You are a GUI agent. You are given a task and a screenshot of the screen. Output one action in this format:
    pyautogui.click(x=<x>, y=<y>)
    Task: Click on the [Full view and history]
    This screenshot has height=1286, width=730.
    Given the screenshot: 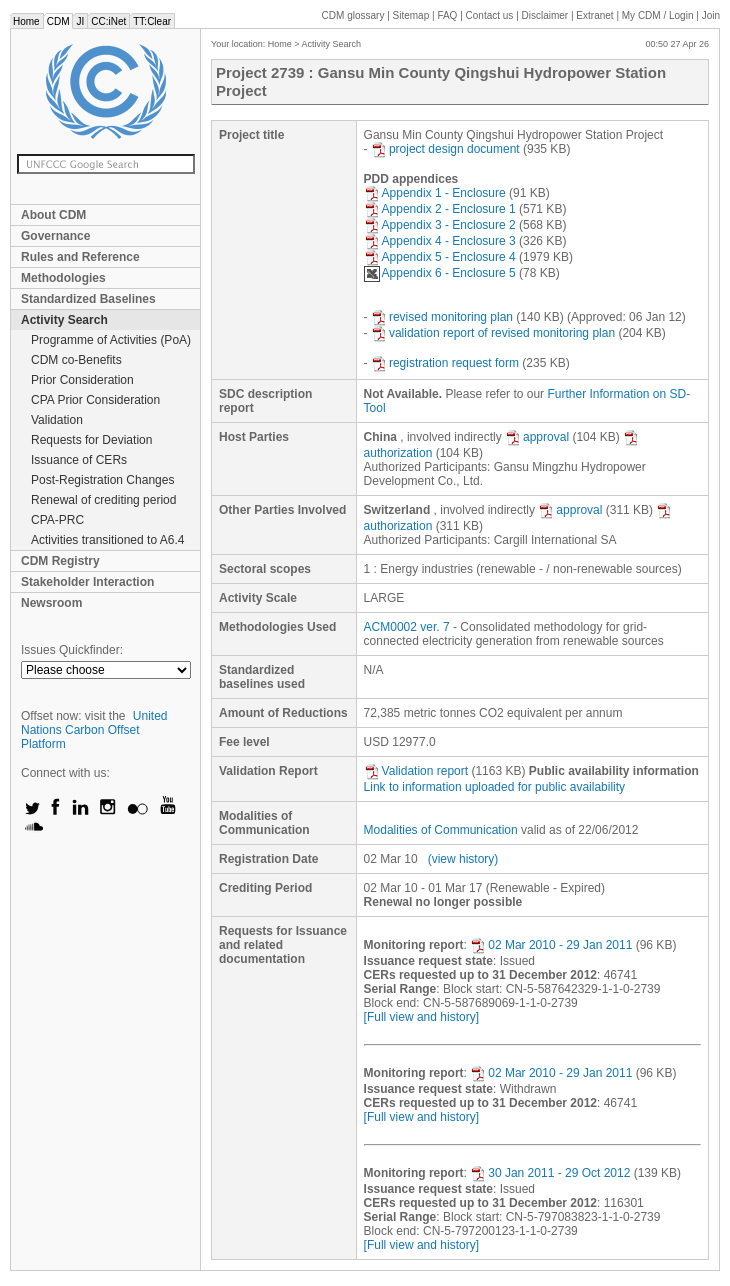 What is the action you would take?
    pyautogui.click(x=421, y=1017)
    